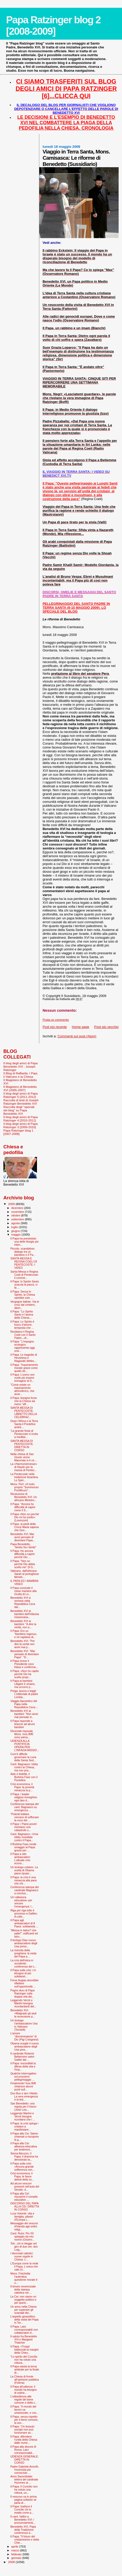  Describe the element at coordinates (80, 1027) in the screenshot. I see `Home page` at that location.